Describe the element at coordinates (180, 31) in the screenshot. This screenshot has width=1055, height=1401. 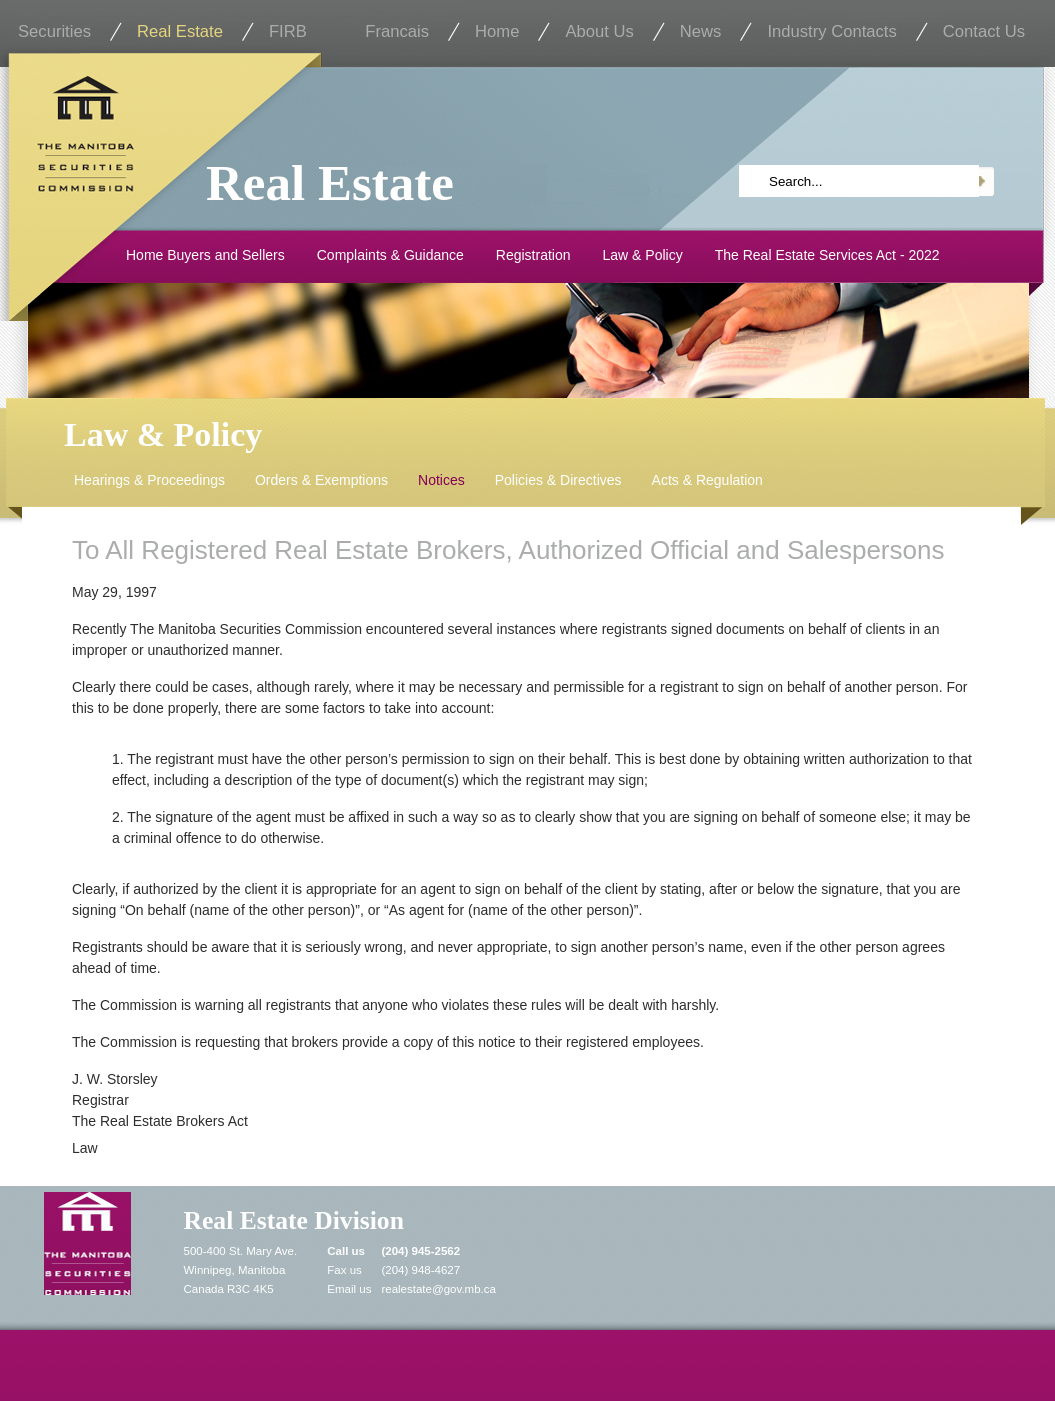
I see `Real Estate` at that location.